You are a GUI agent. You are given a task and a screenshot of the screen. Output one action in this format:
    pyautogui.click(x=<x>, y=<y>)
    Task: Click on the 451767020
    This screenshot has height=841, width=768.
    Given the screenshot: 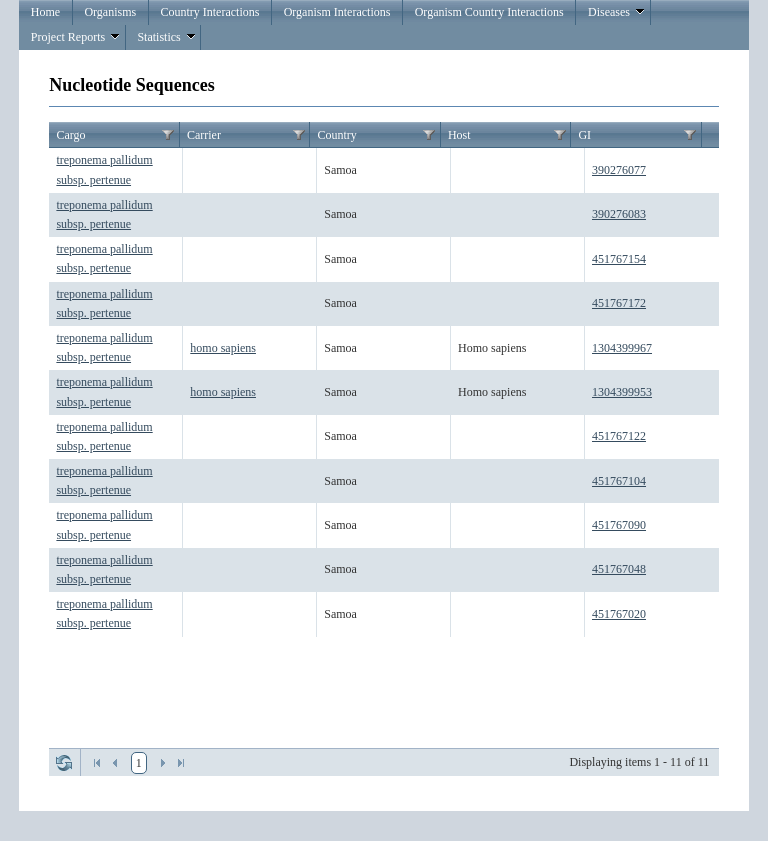 What is the action you would take?
    pyautogui.click(x=619, y=614)
    